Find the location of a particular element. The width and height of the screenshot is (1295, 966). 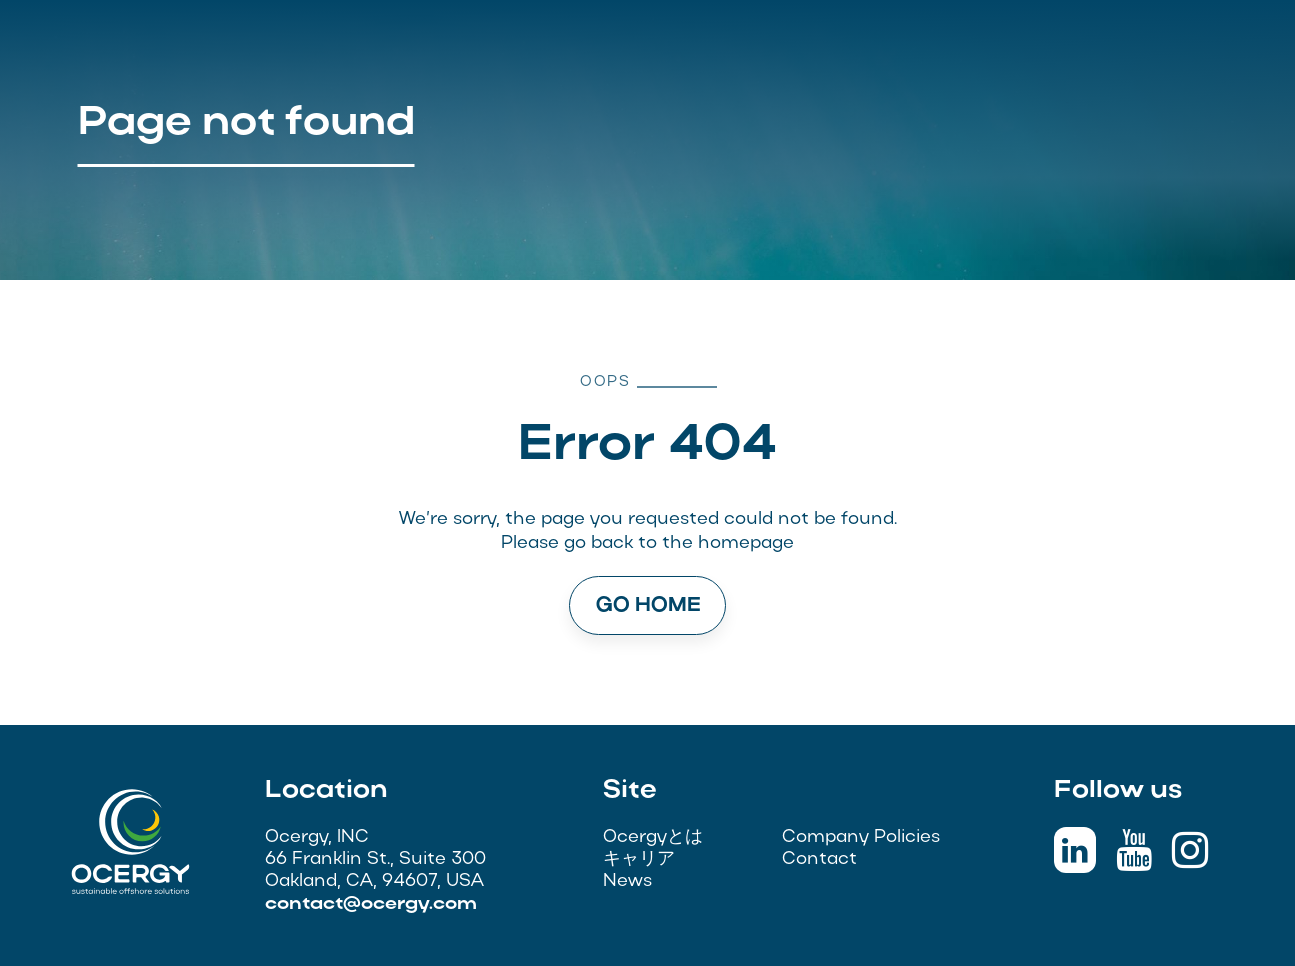

Company Policies is located at coordinates (861, 837).